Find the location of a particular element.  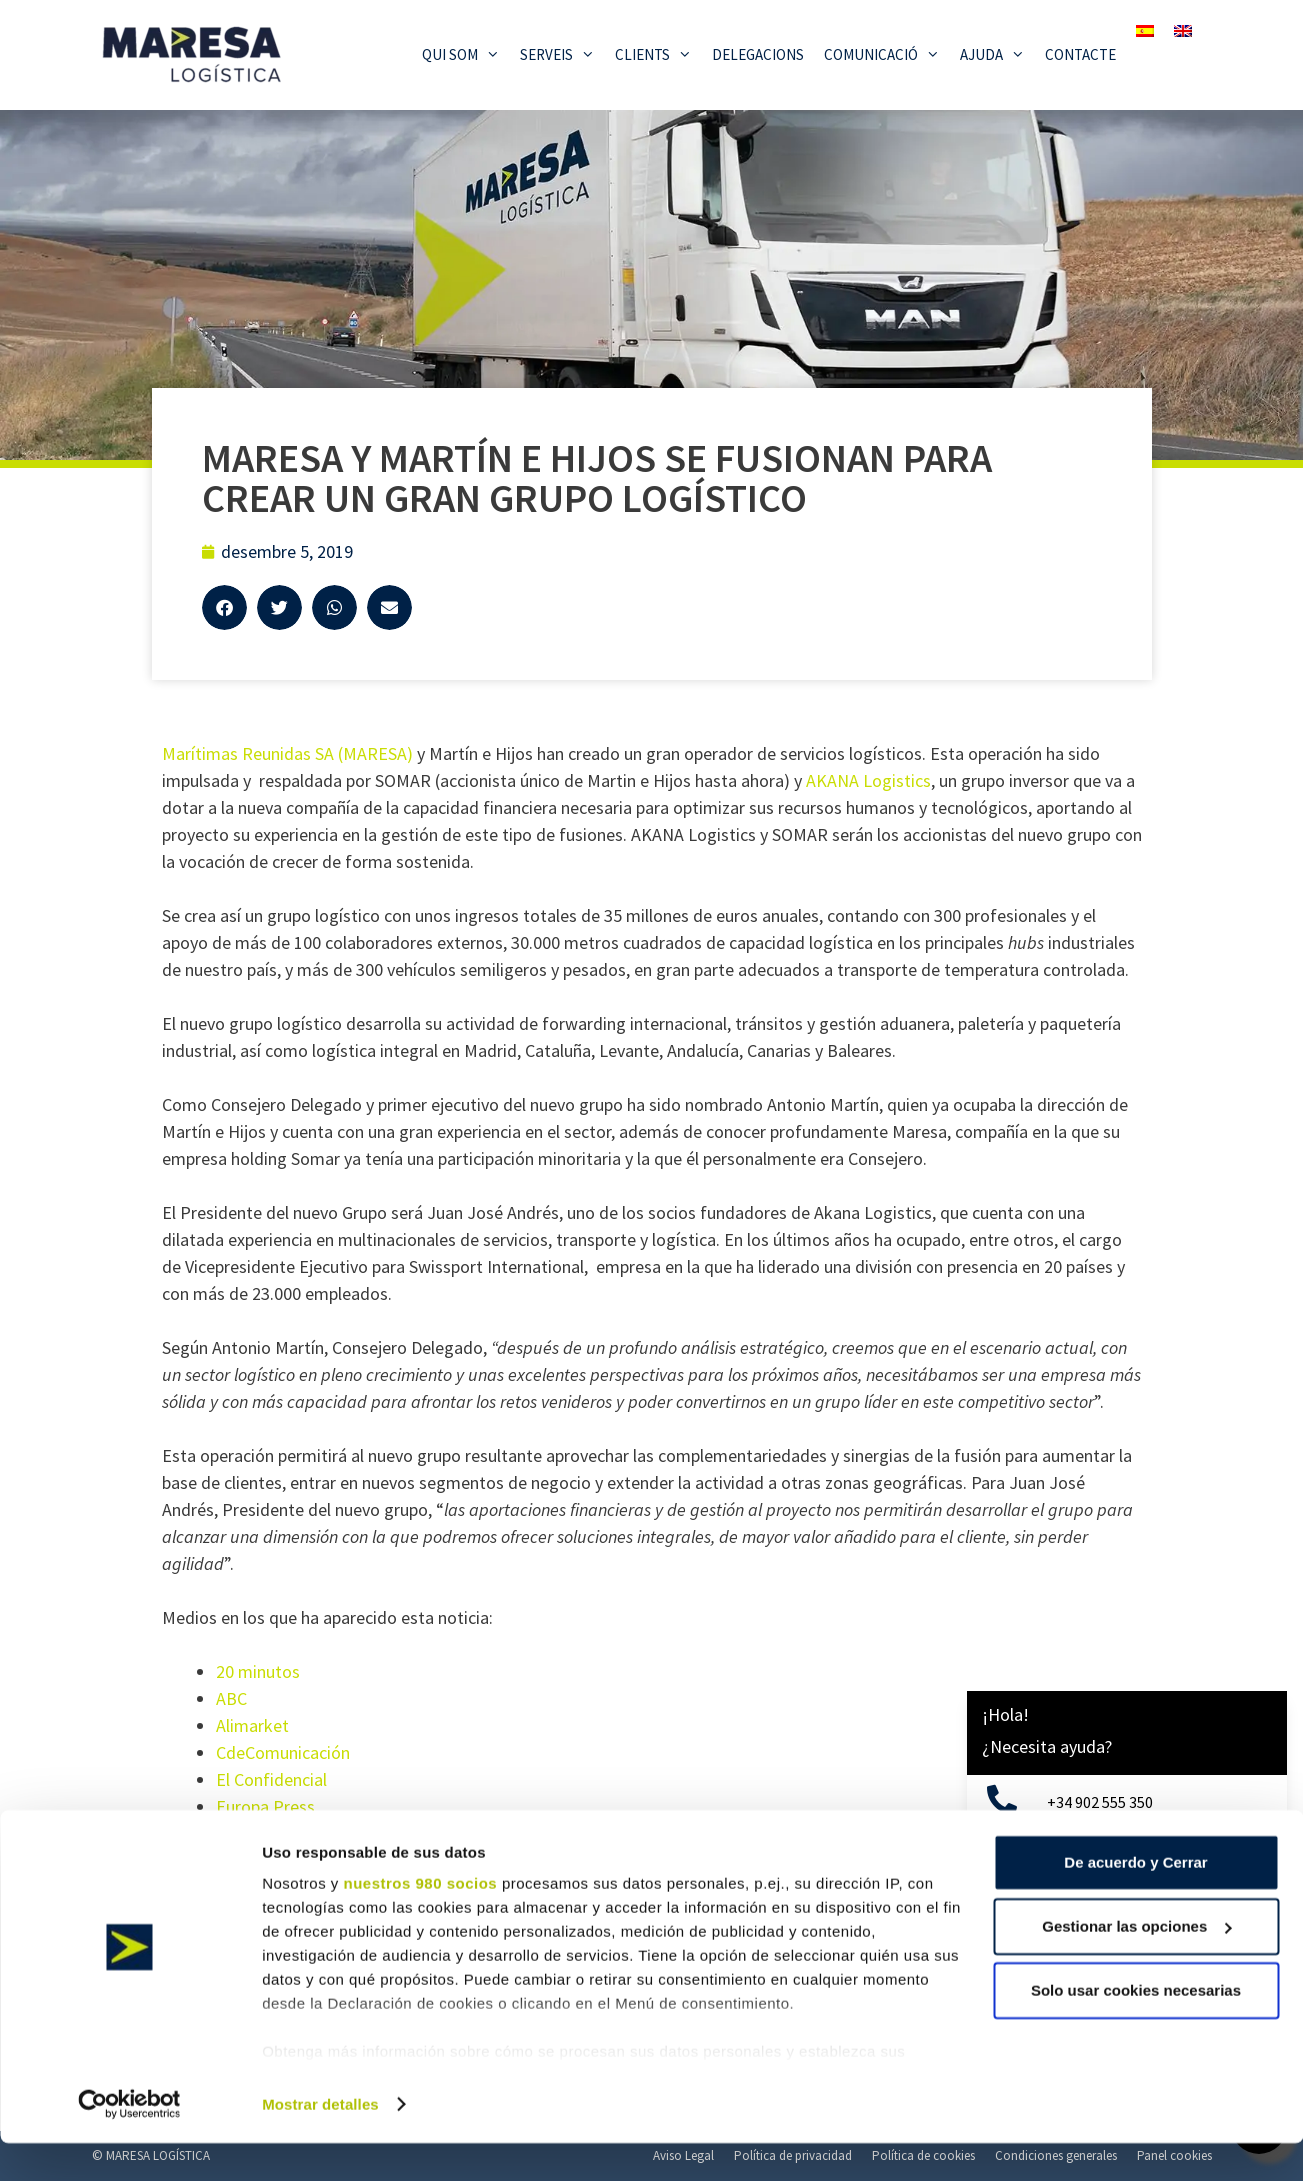

ABC is located at coordinates (231, 1698).